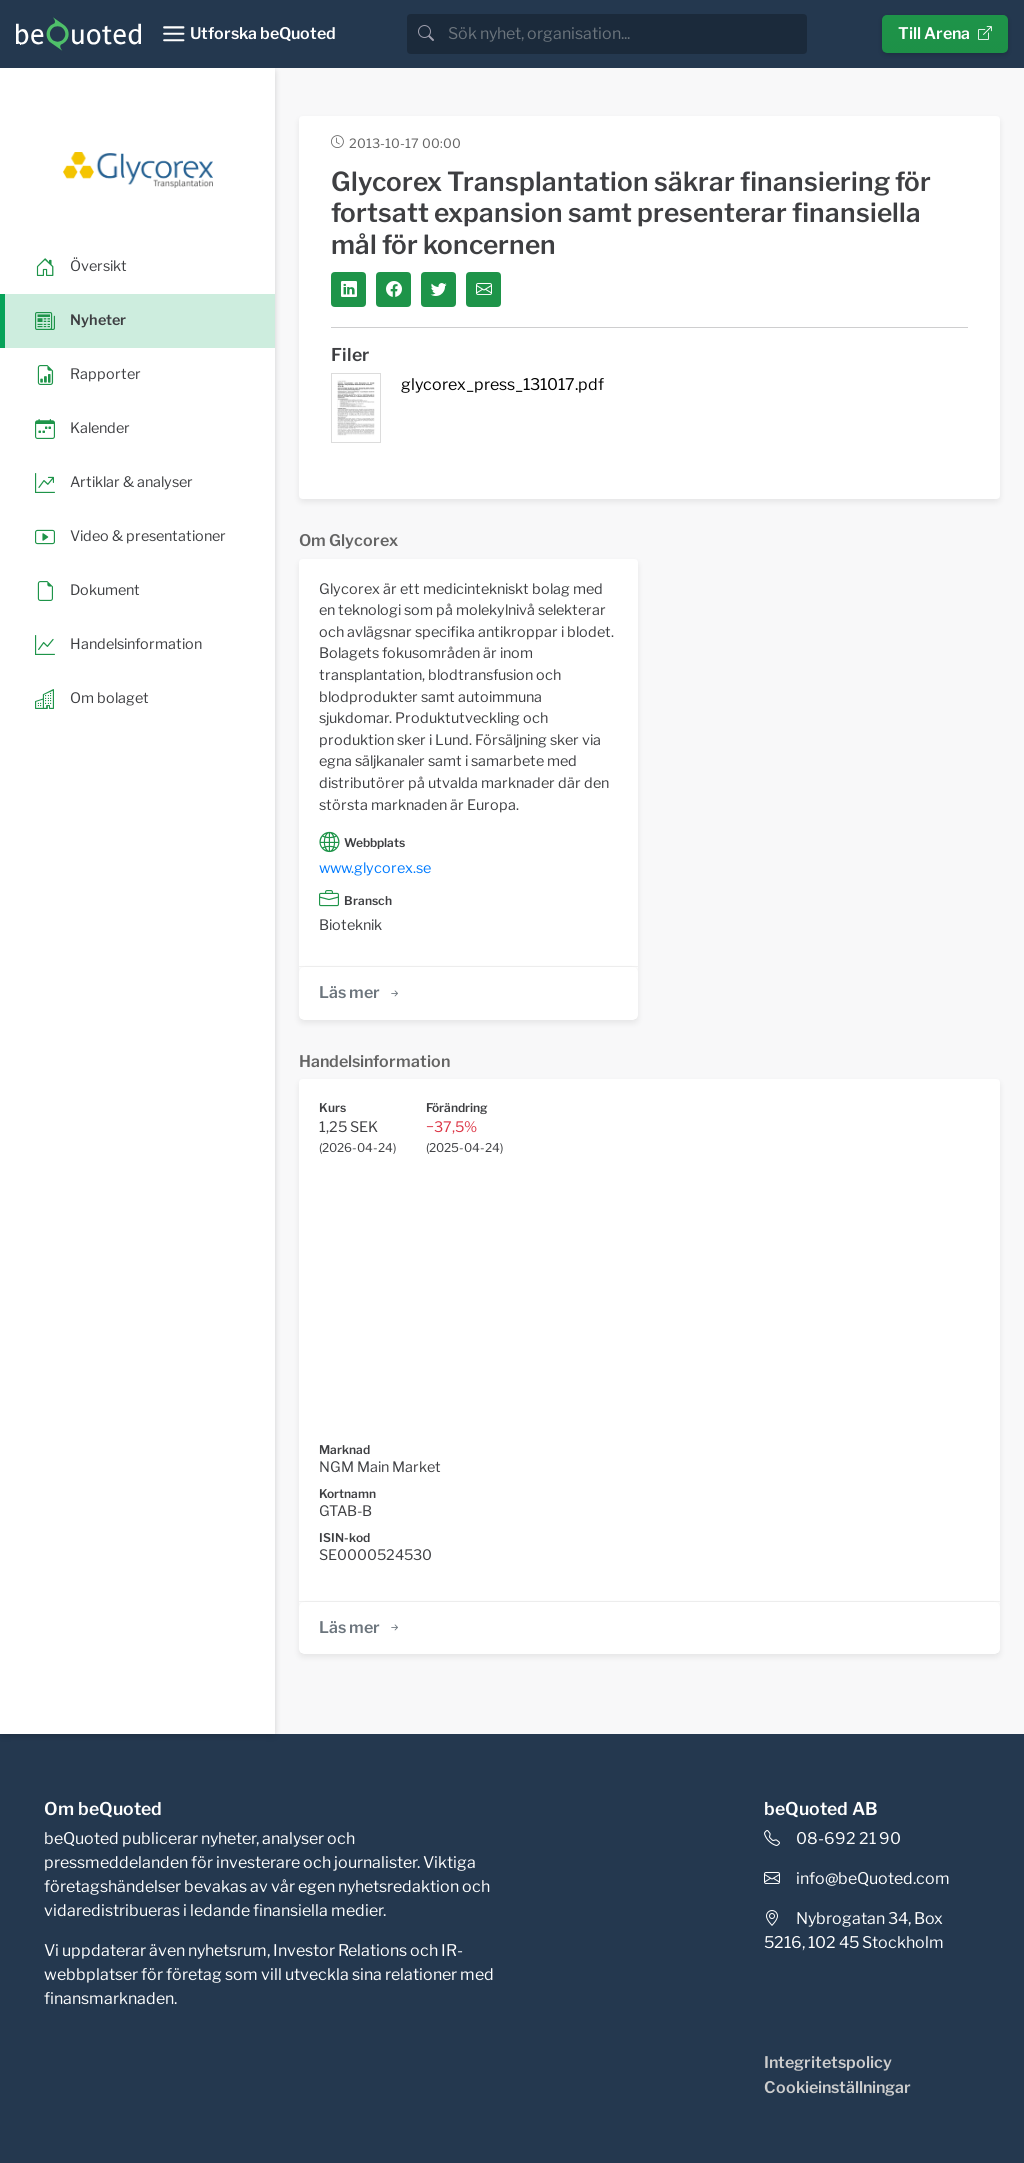 This screenshot has height=2163, width=1024. I want to click on www.glycorex.se, so click(375, 868).